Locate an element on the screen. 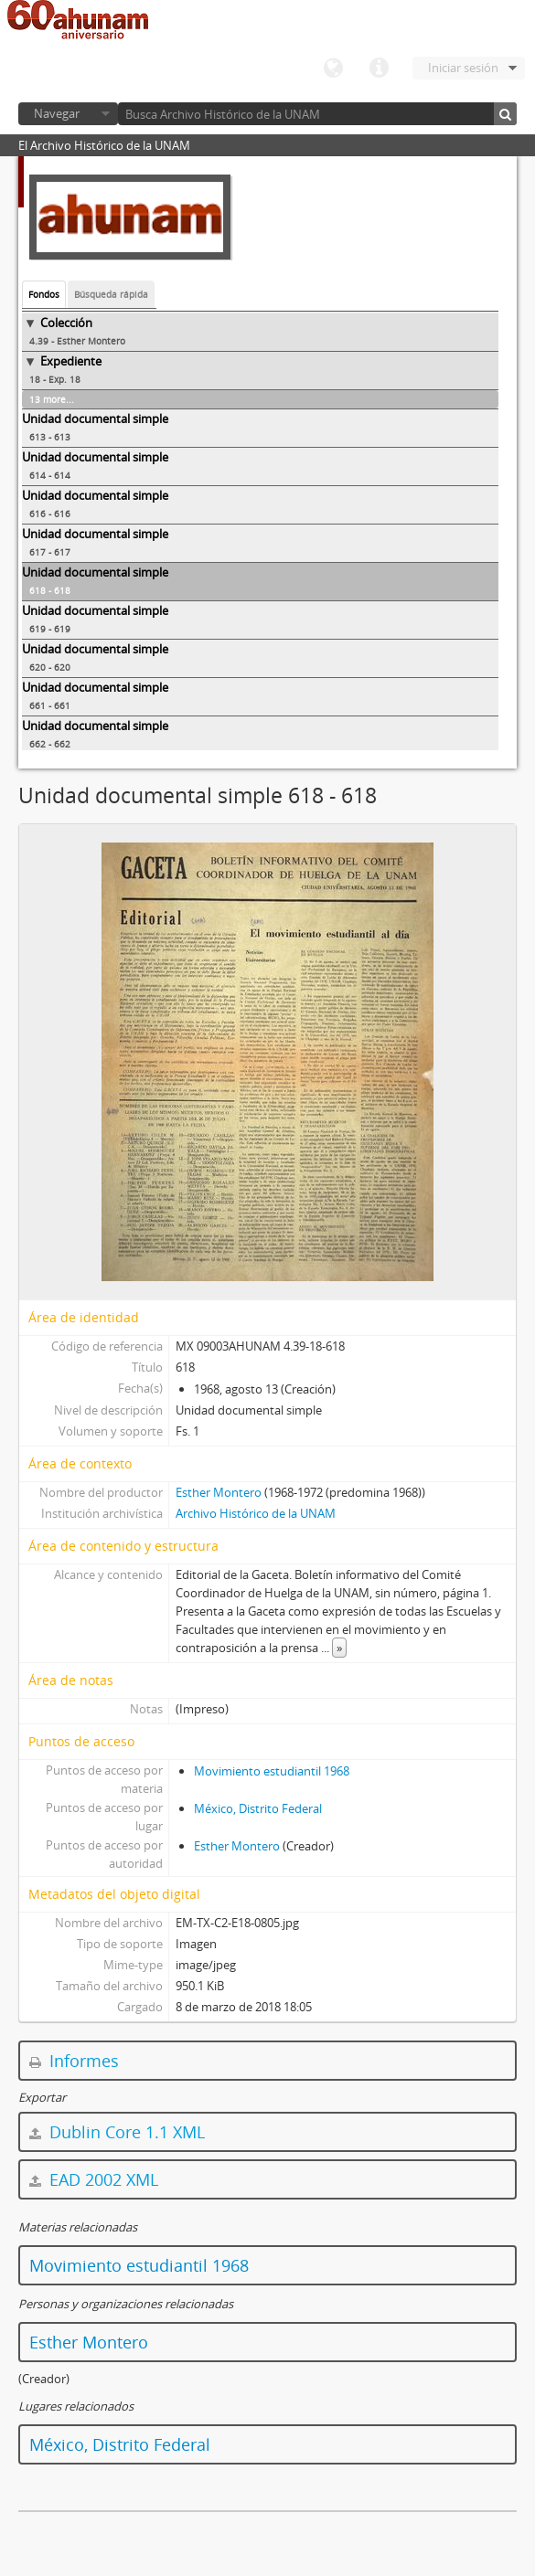 The width and height of the screenshot is (535, 2576). 661 - 661 is located at coordinates (49, 705).